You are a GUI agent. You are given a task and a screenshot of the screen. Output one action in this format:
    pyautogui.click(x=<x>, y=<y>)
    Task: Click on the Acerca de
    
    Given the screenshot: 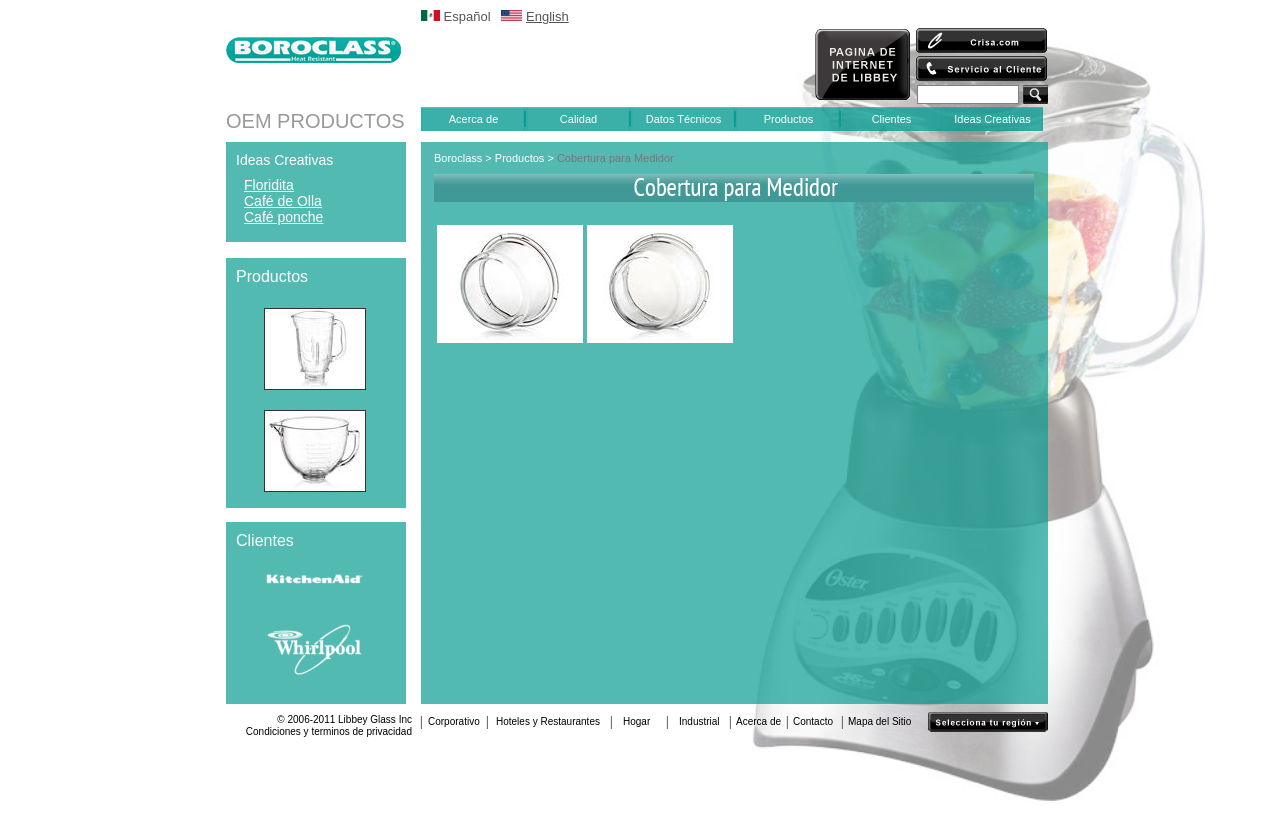 What is the action you would take?
    pyautogui.click(x=474, y=119)
    